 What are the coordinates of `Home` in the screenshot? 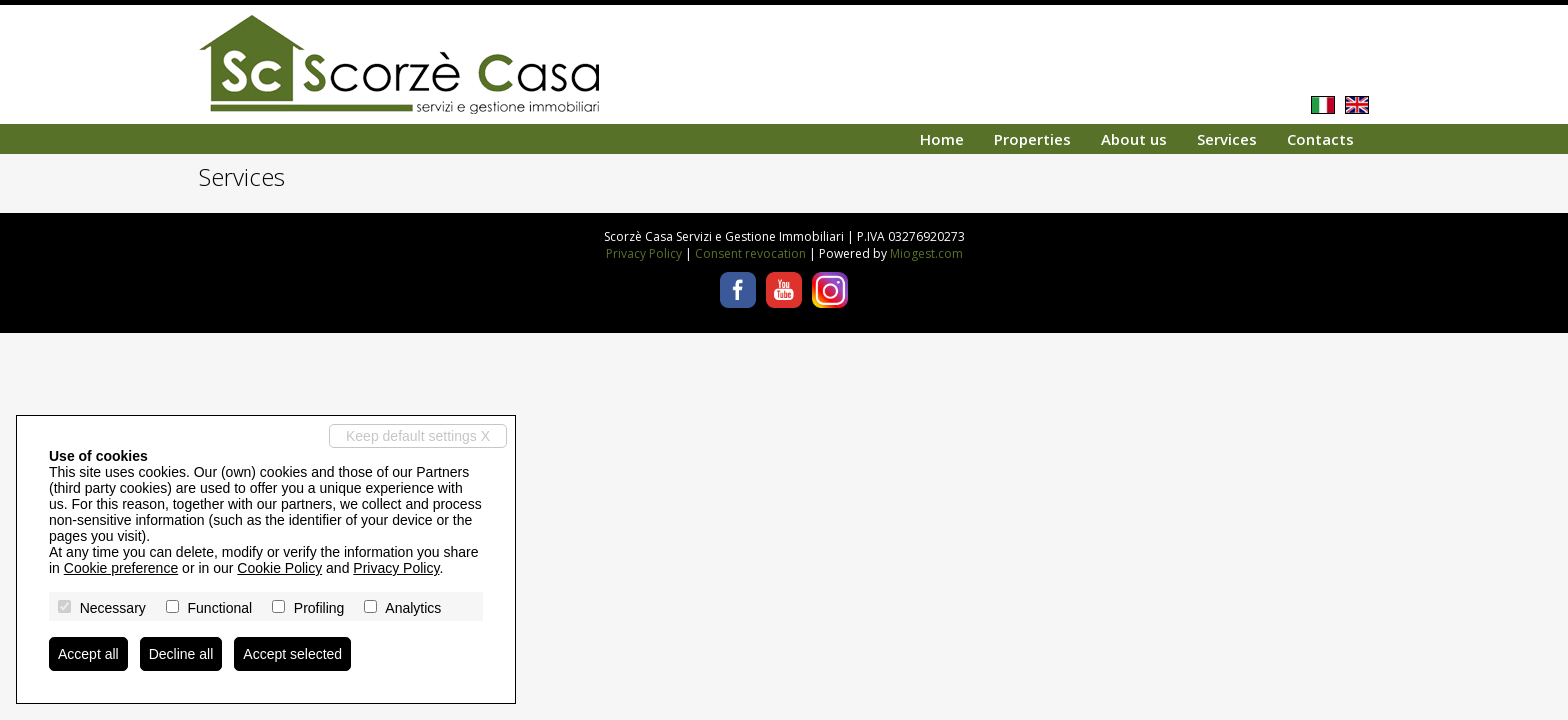 It's located at (942, 139).